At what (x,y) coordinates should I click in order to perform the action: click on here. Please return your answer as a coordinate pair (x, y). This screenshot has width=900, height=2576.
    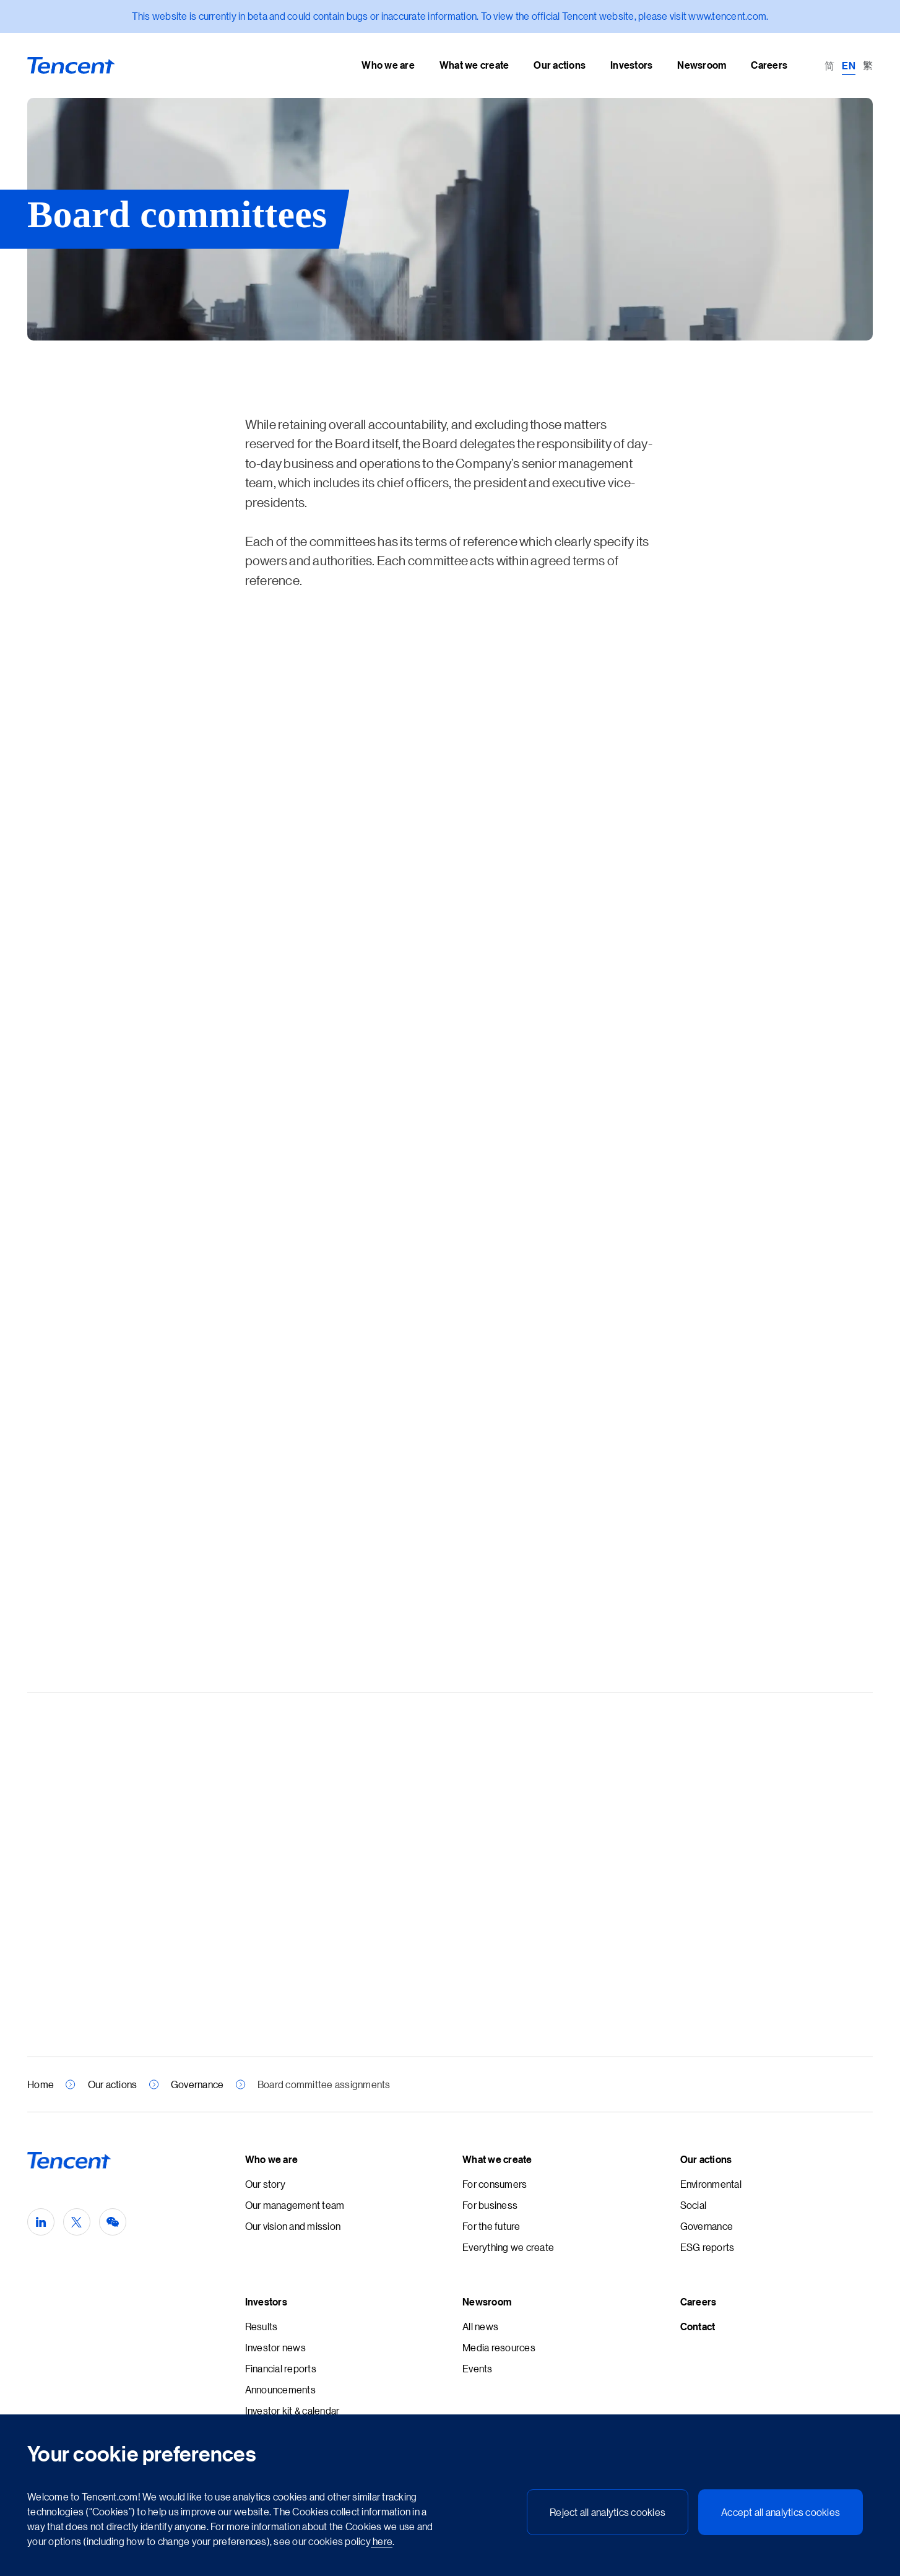
    Looking at the image, I should click on (381, 2541).